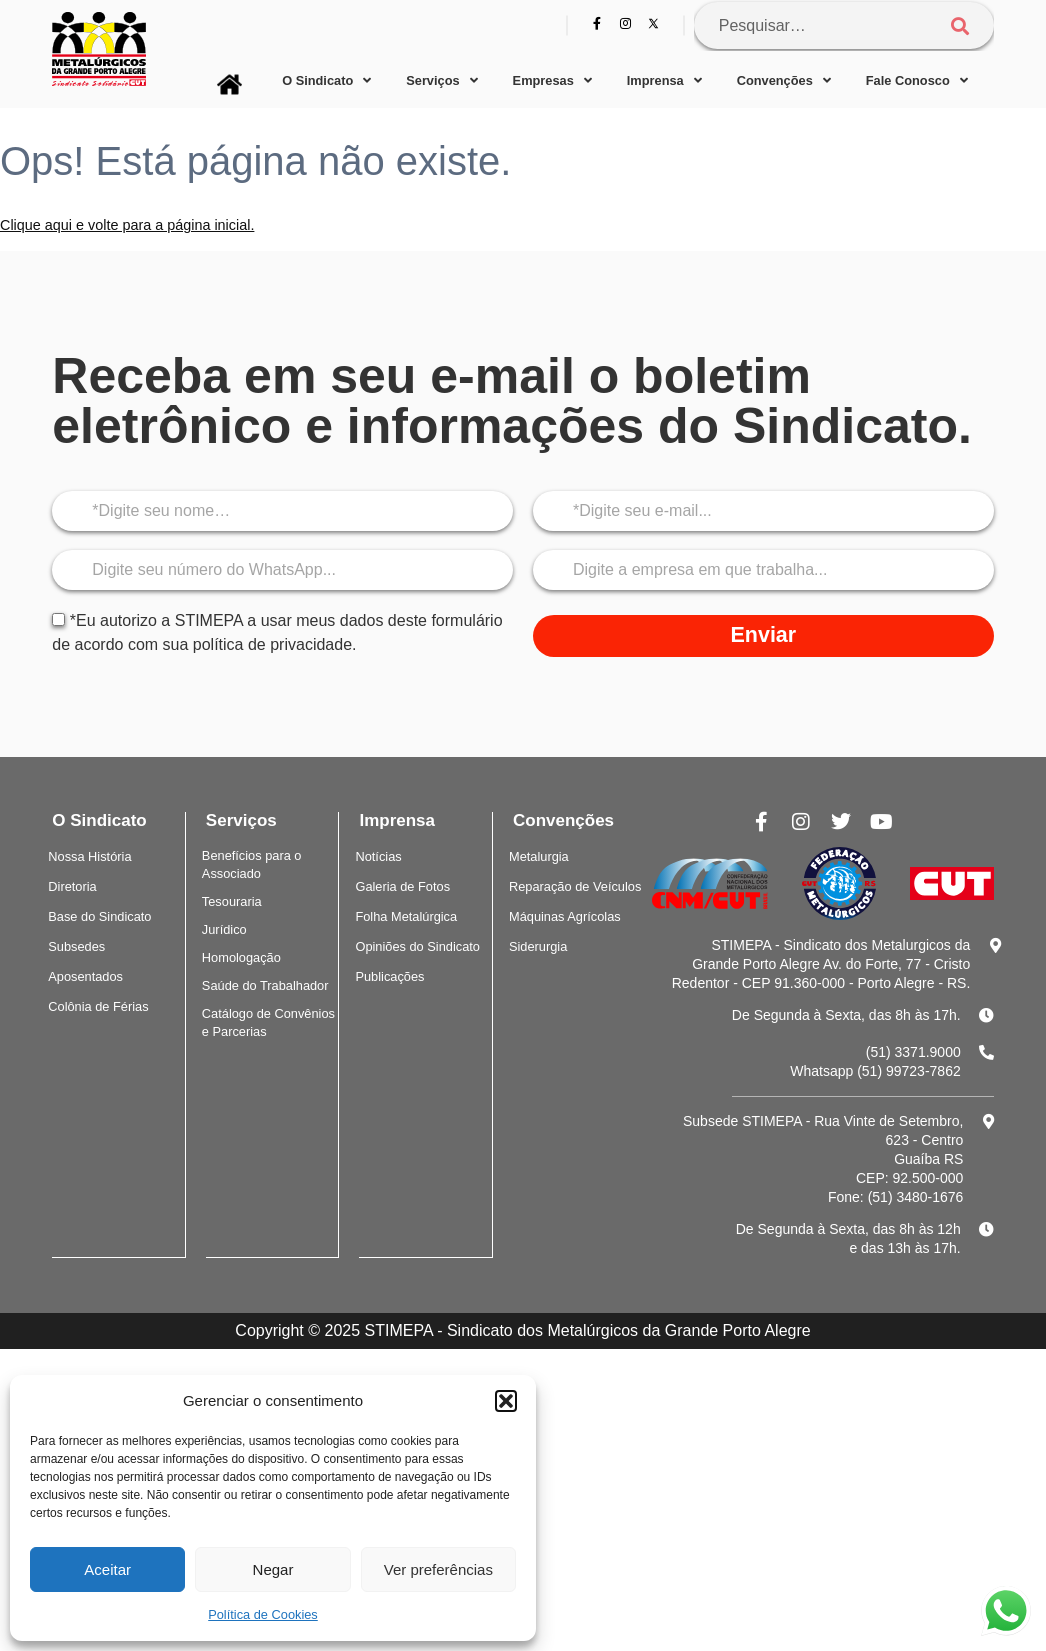 The height and width of the screenshot is (1651, 1046). Describe the element at coordinates (417, 946) in the screenshot. I see `Opiniões do Sindicato` at that location.